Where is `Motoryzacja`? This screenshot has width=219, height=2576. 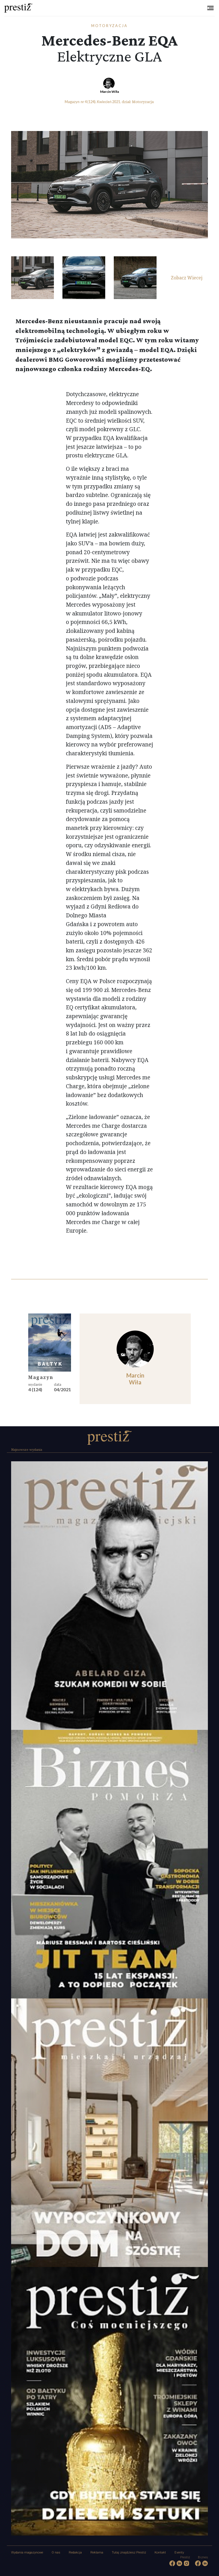
Motoryzacja is located at coordinates (109, 25).